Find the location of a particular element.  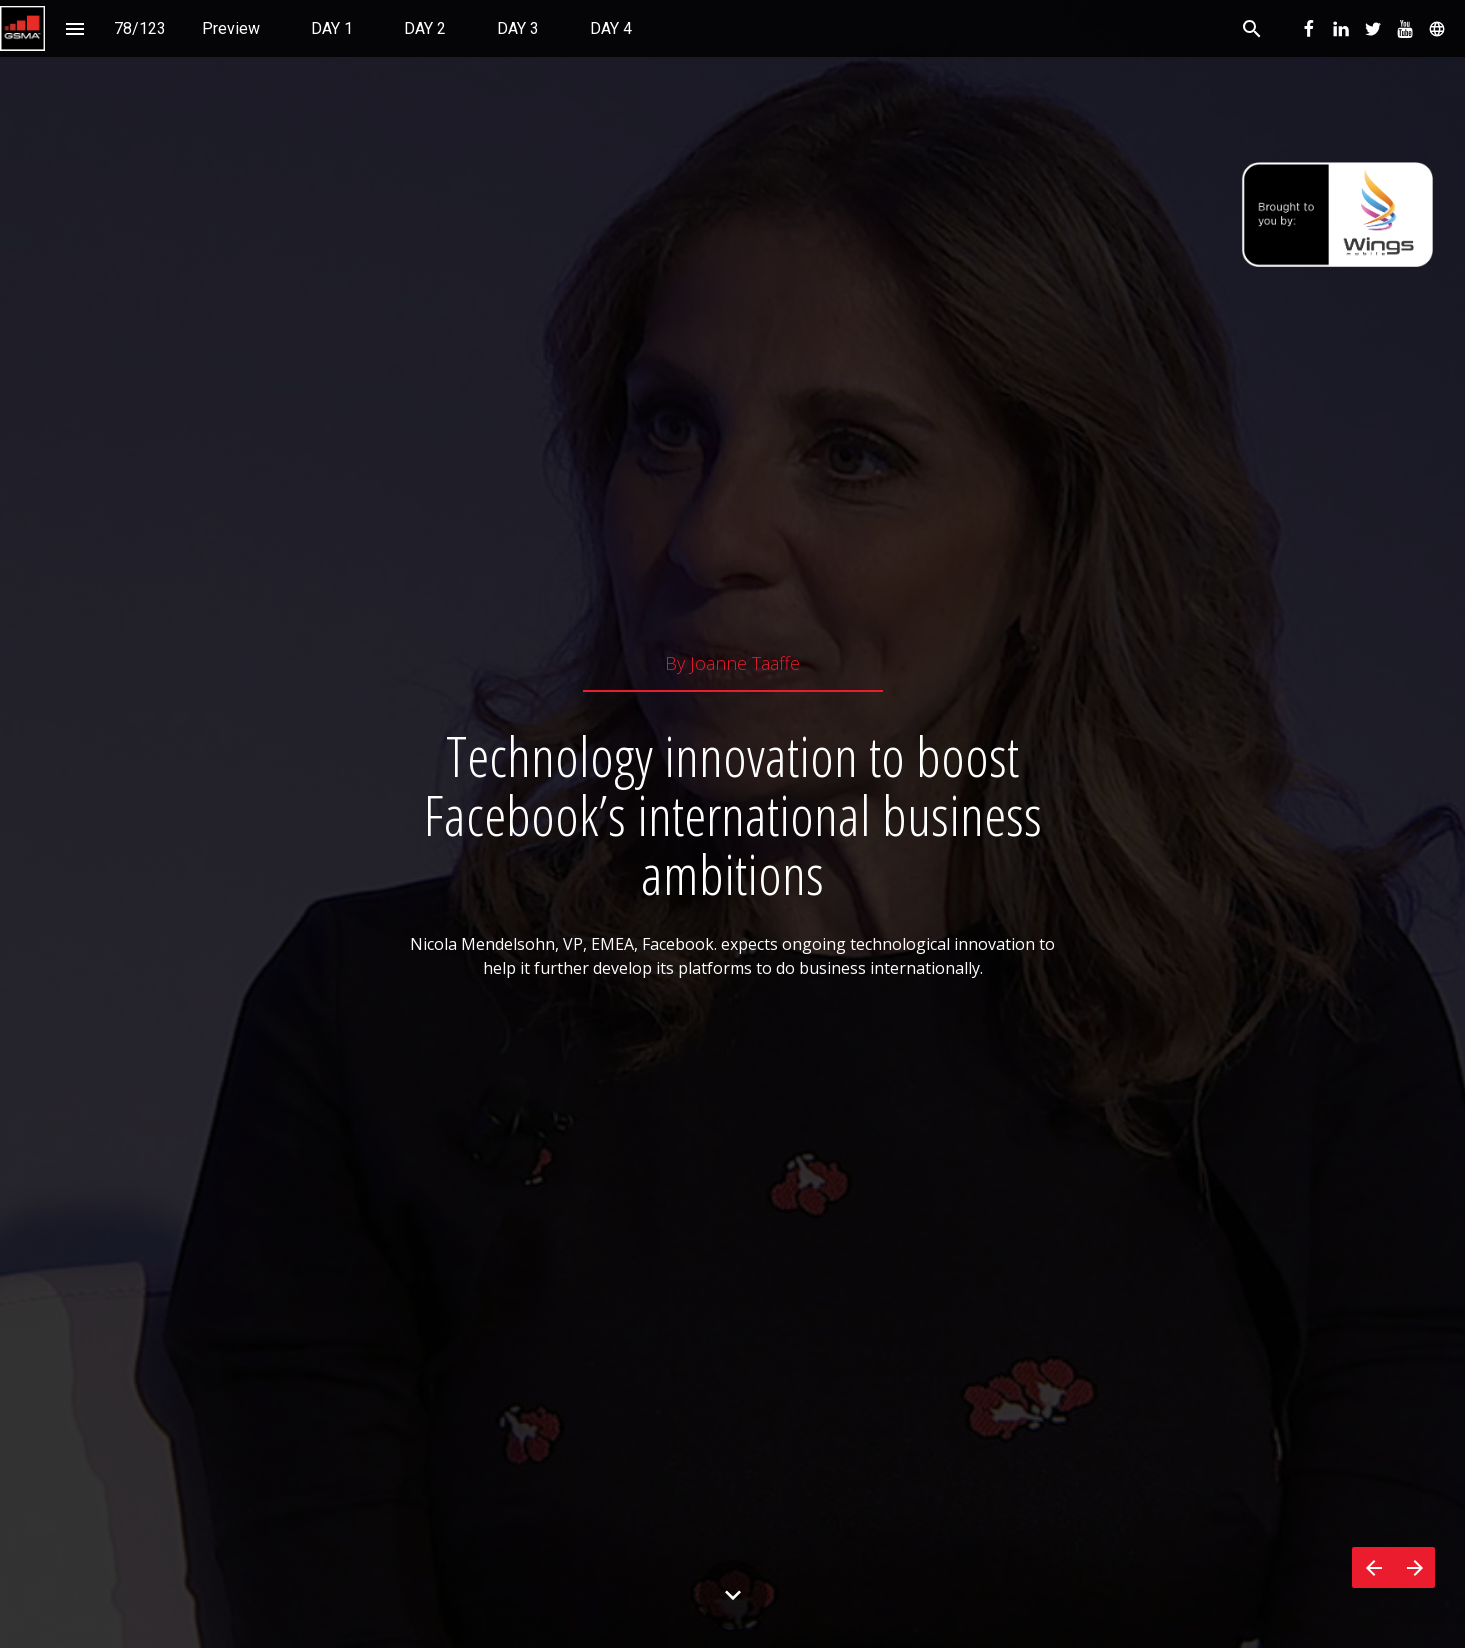

[Previous page] is located at coordinates (1373, 1567).